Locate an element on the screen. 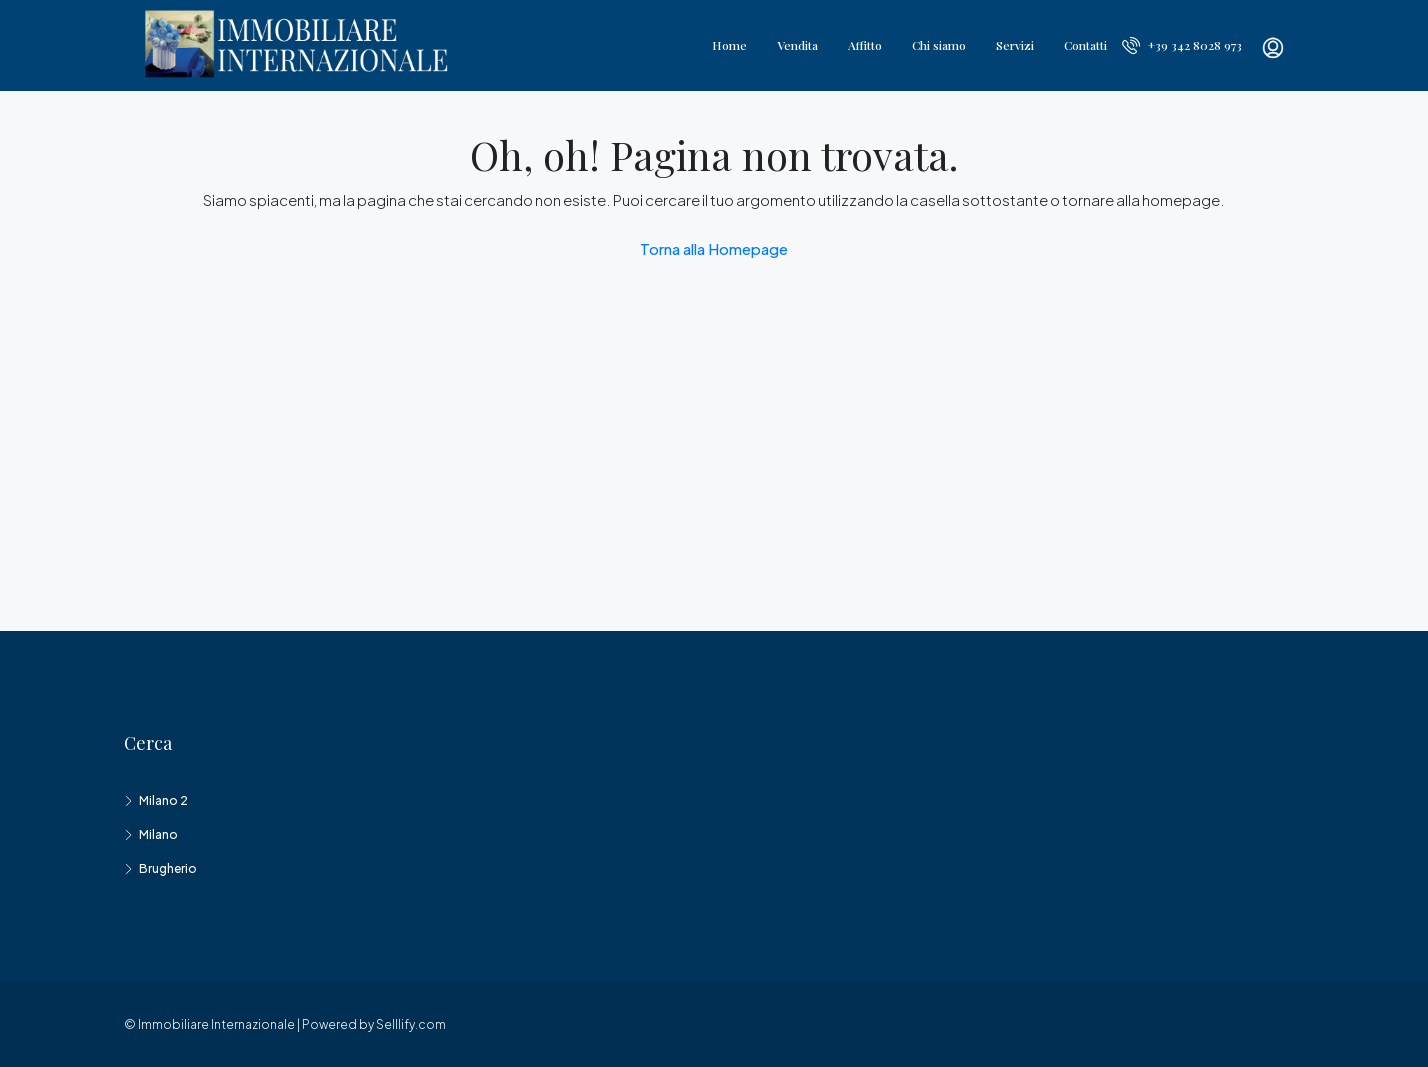 Image resolution: width=1428 pixels, height=1067 pixels. Selllify.com is located at coordinates (411, 1024).